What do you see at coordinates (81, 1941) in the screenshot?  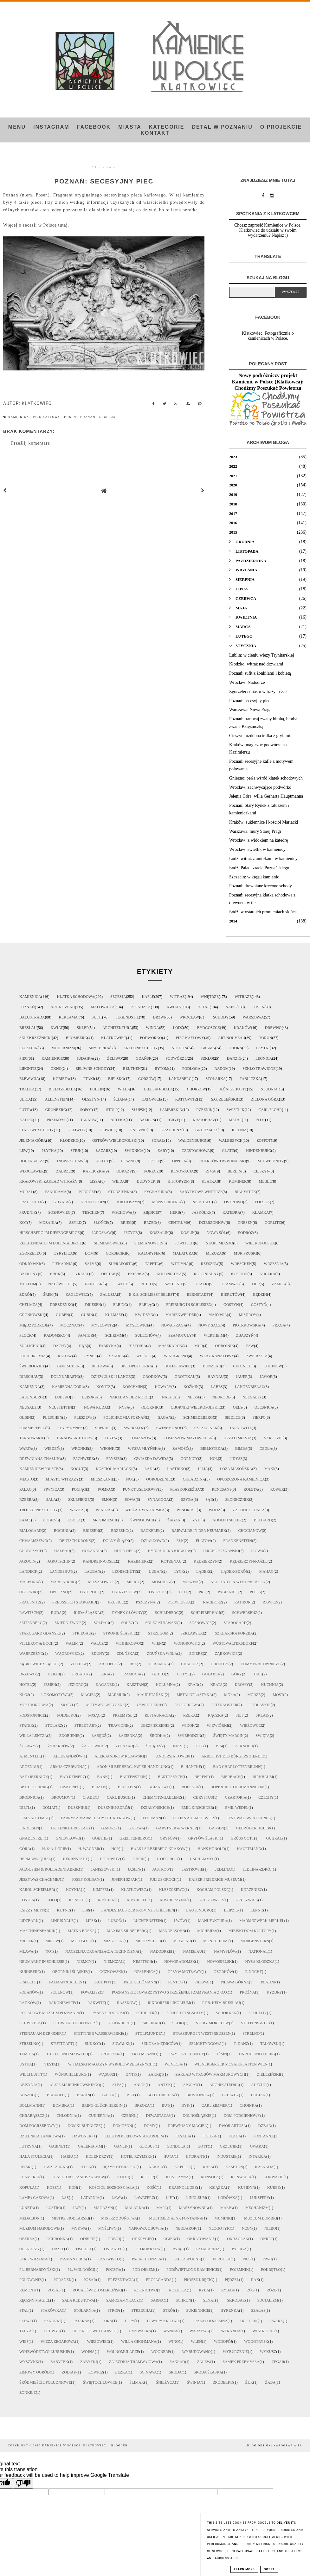 I see `Mitt Gott` at bounding box center [81, 1941].